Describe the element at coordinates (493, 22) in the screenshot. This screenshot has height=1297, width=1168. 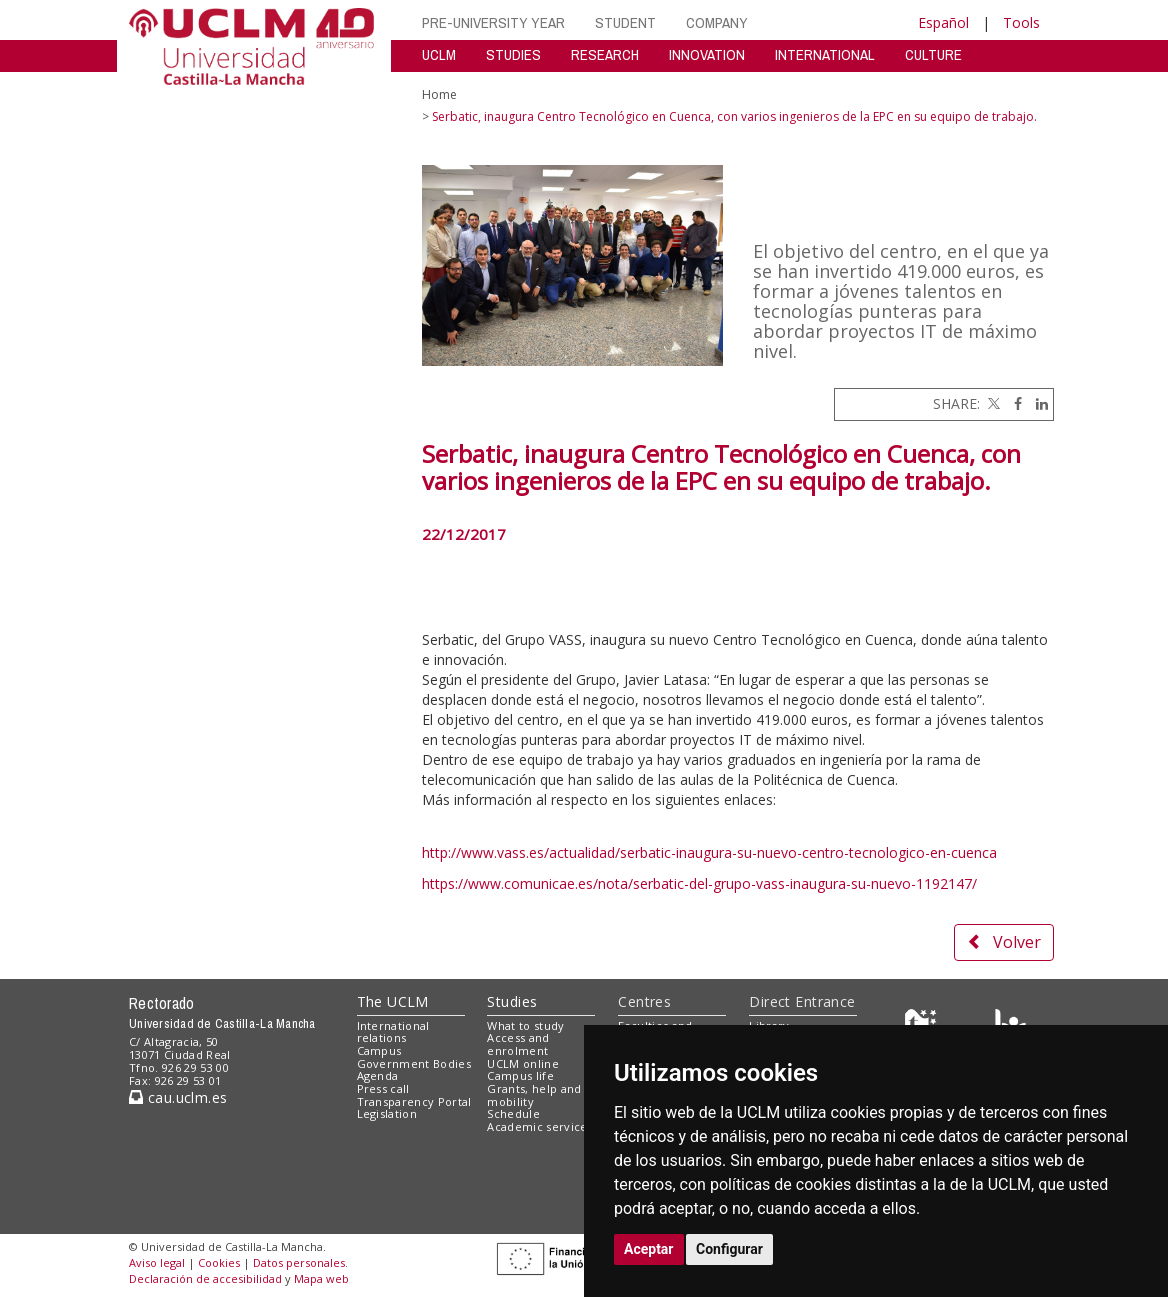
I see `PRE-UNIVERSITY YEAR` at that location.